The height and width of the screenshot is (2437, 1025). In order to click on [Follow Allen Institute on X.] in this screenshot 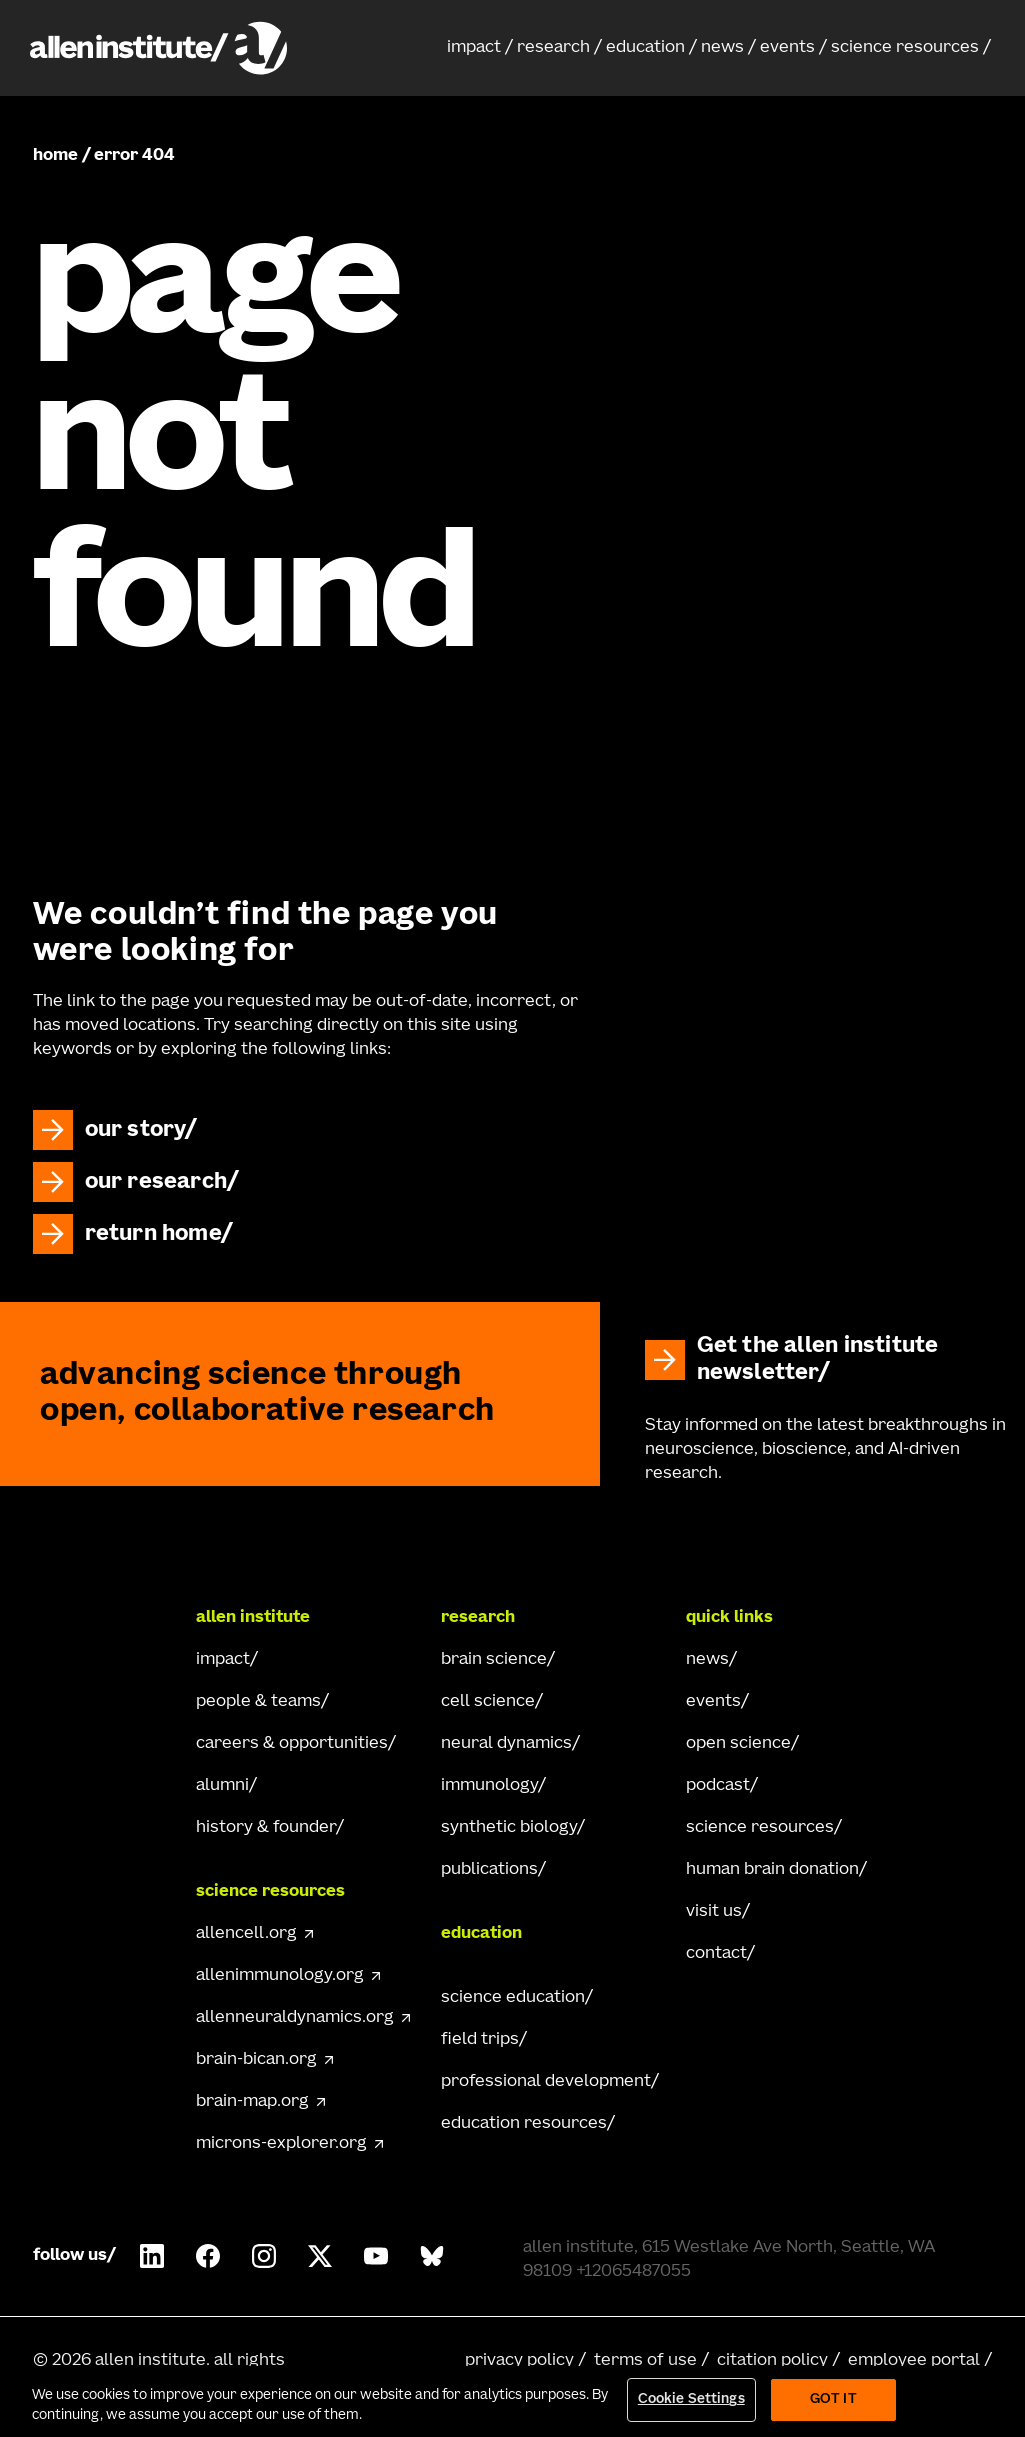, I will do `click(320, 2256)`.